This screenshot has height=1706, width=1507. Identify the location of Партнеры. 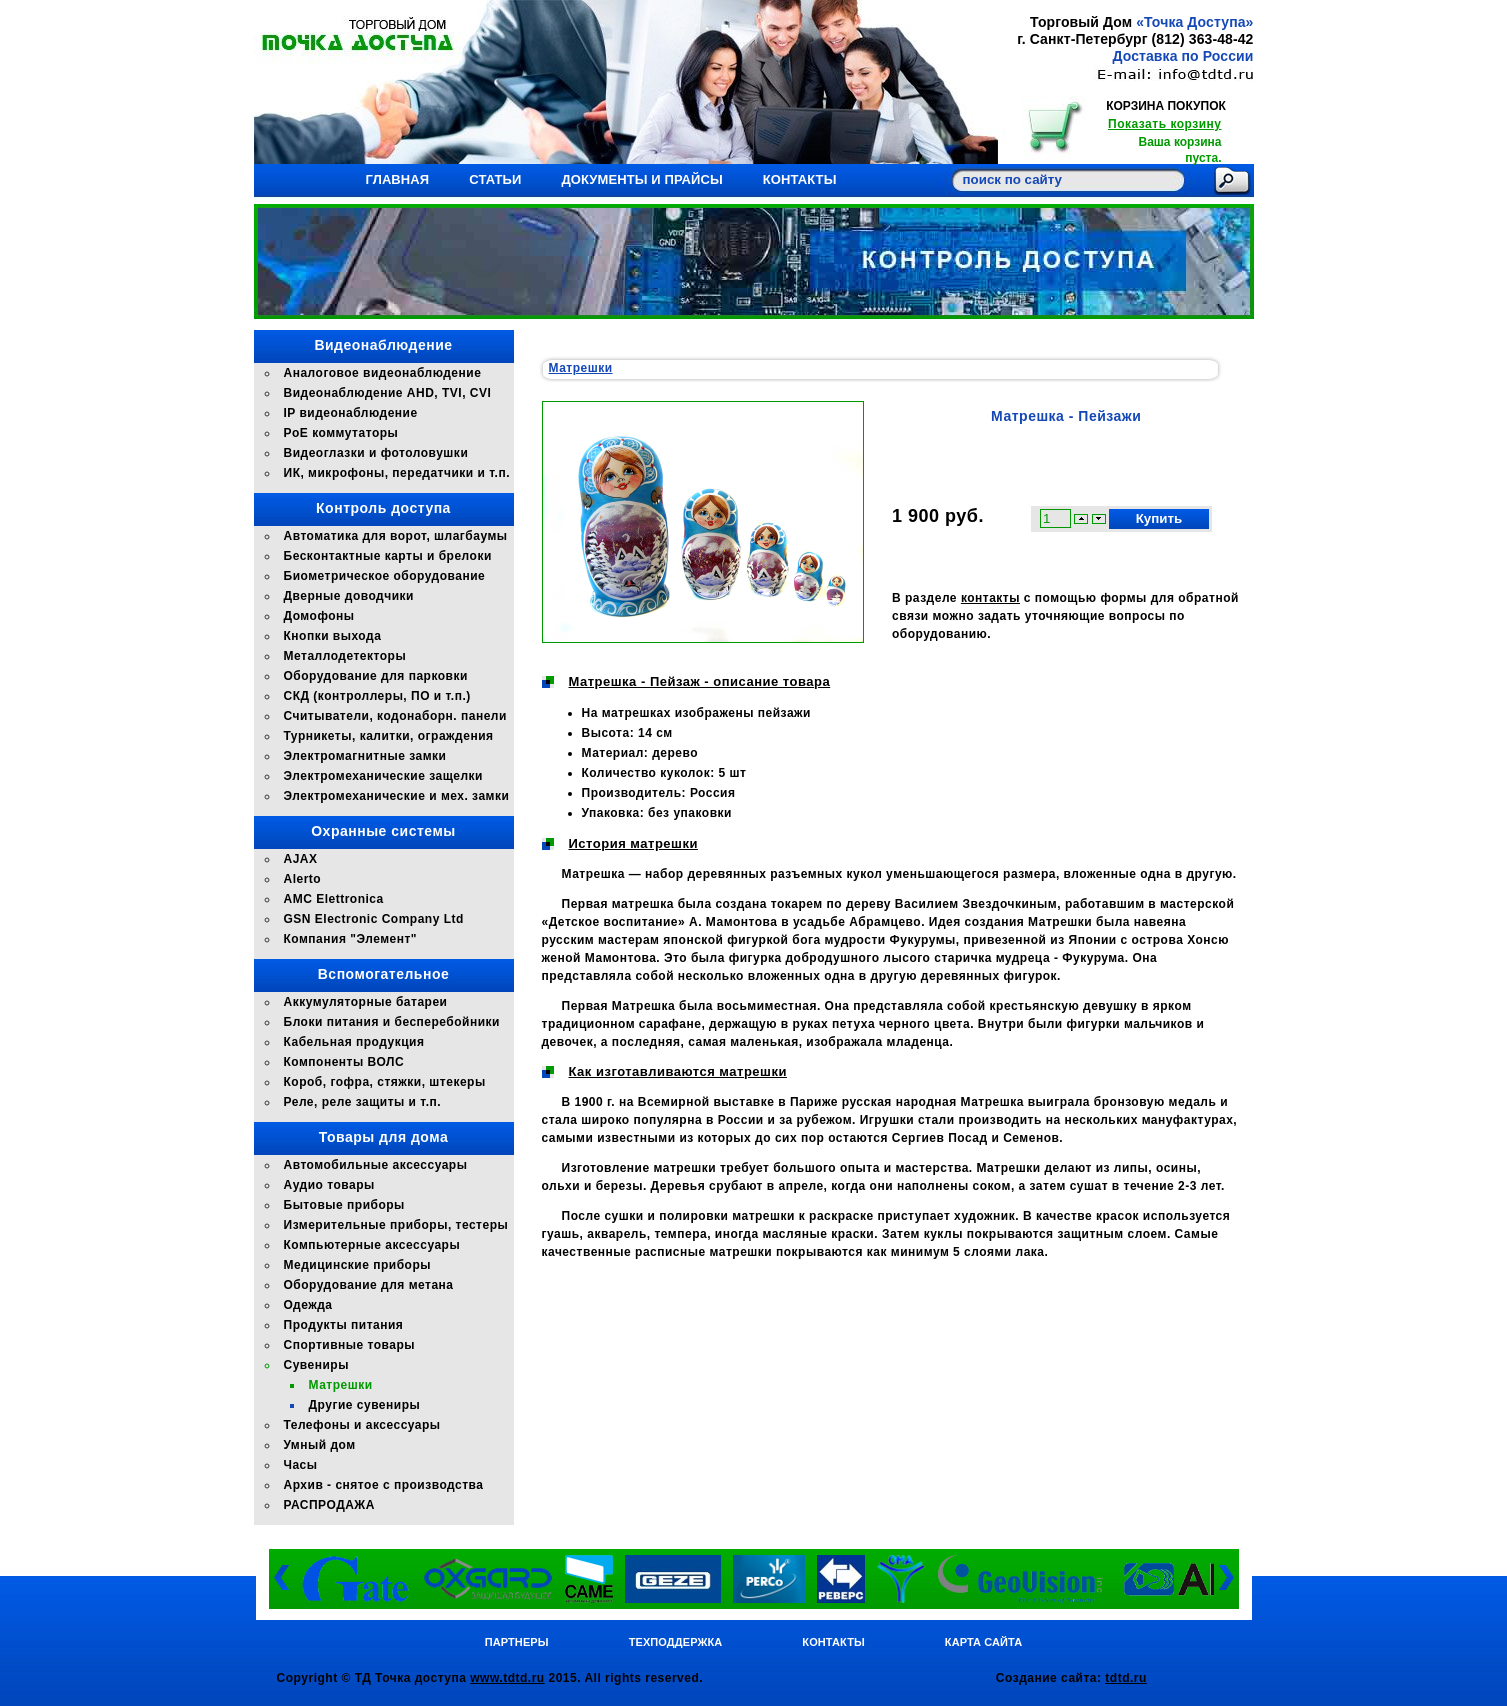
(517, 1642).